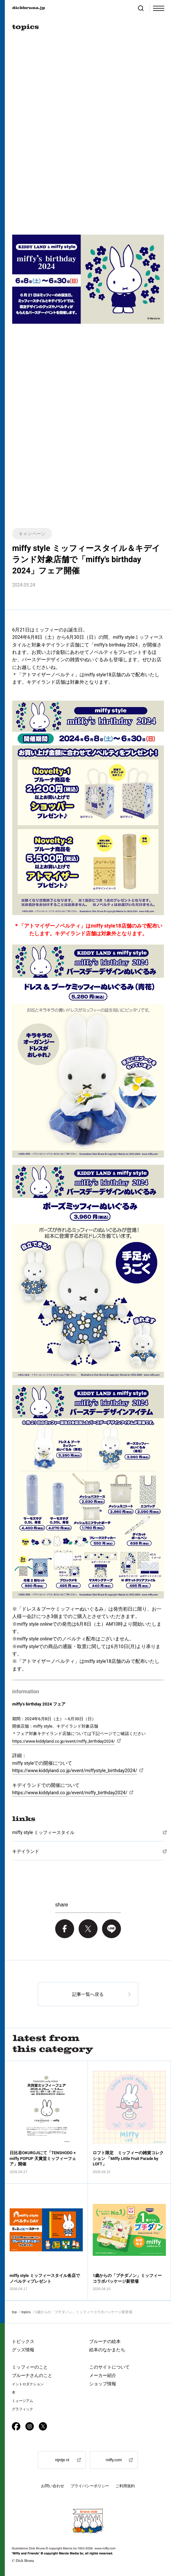 The width and height of the screenshot is (171, 2576). I want to click on ショップ情報, so click(102, 2383).